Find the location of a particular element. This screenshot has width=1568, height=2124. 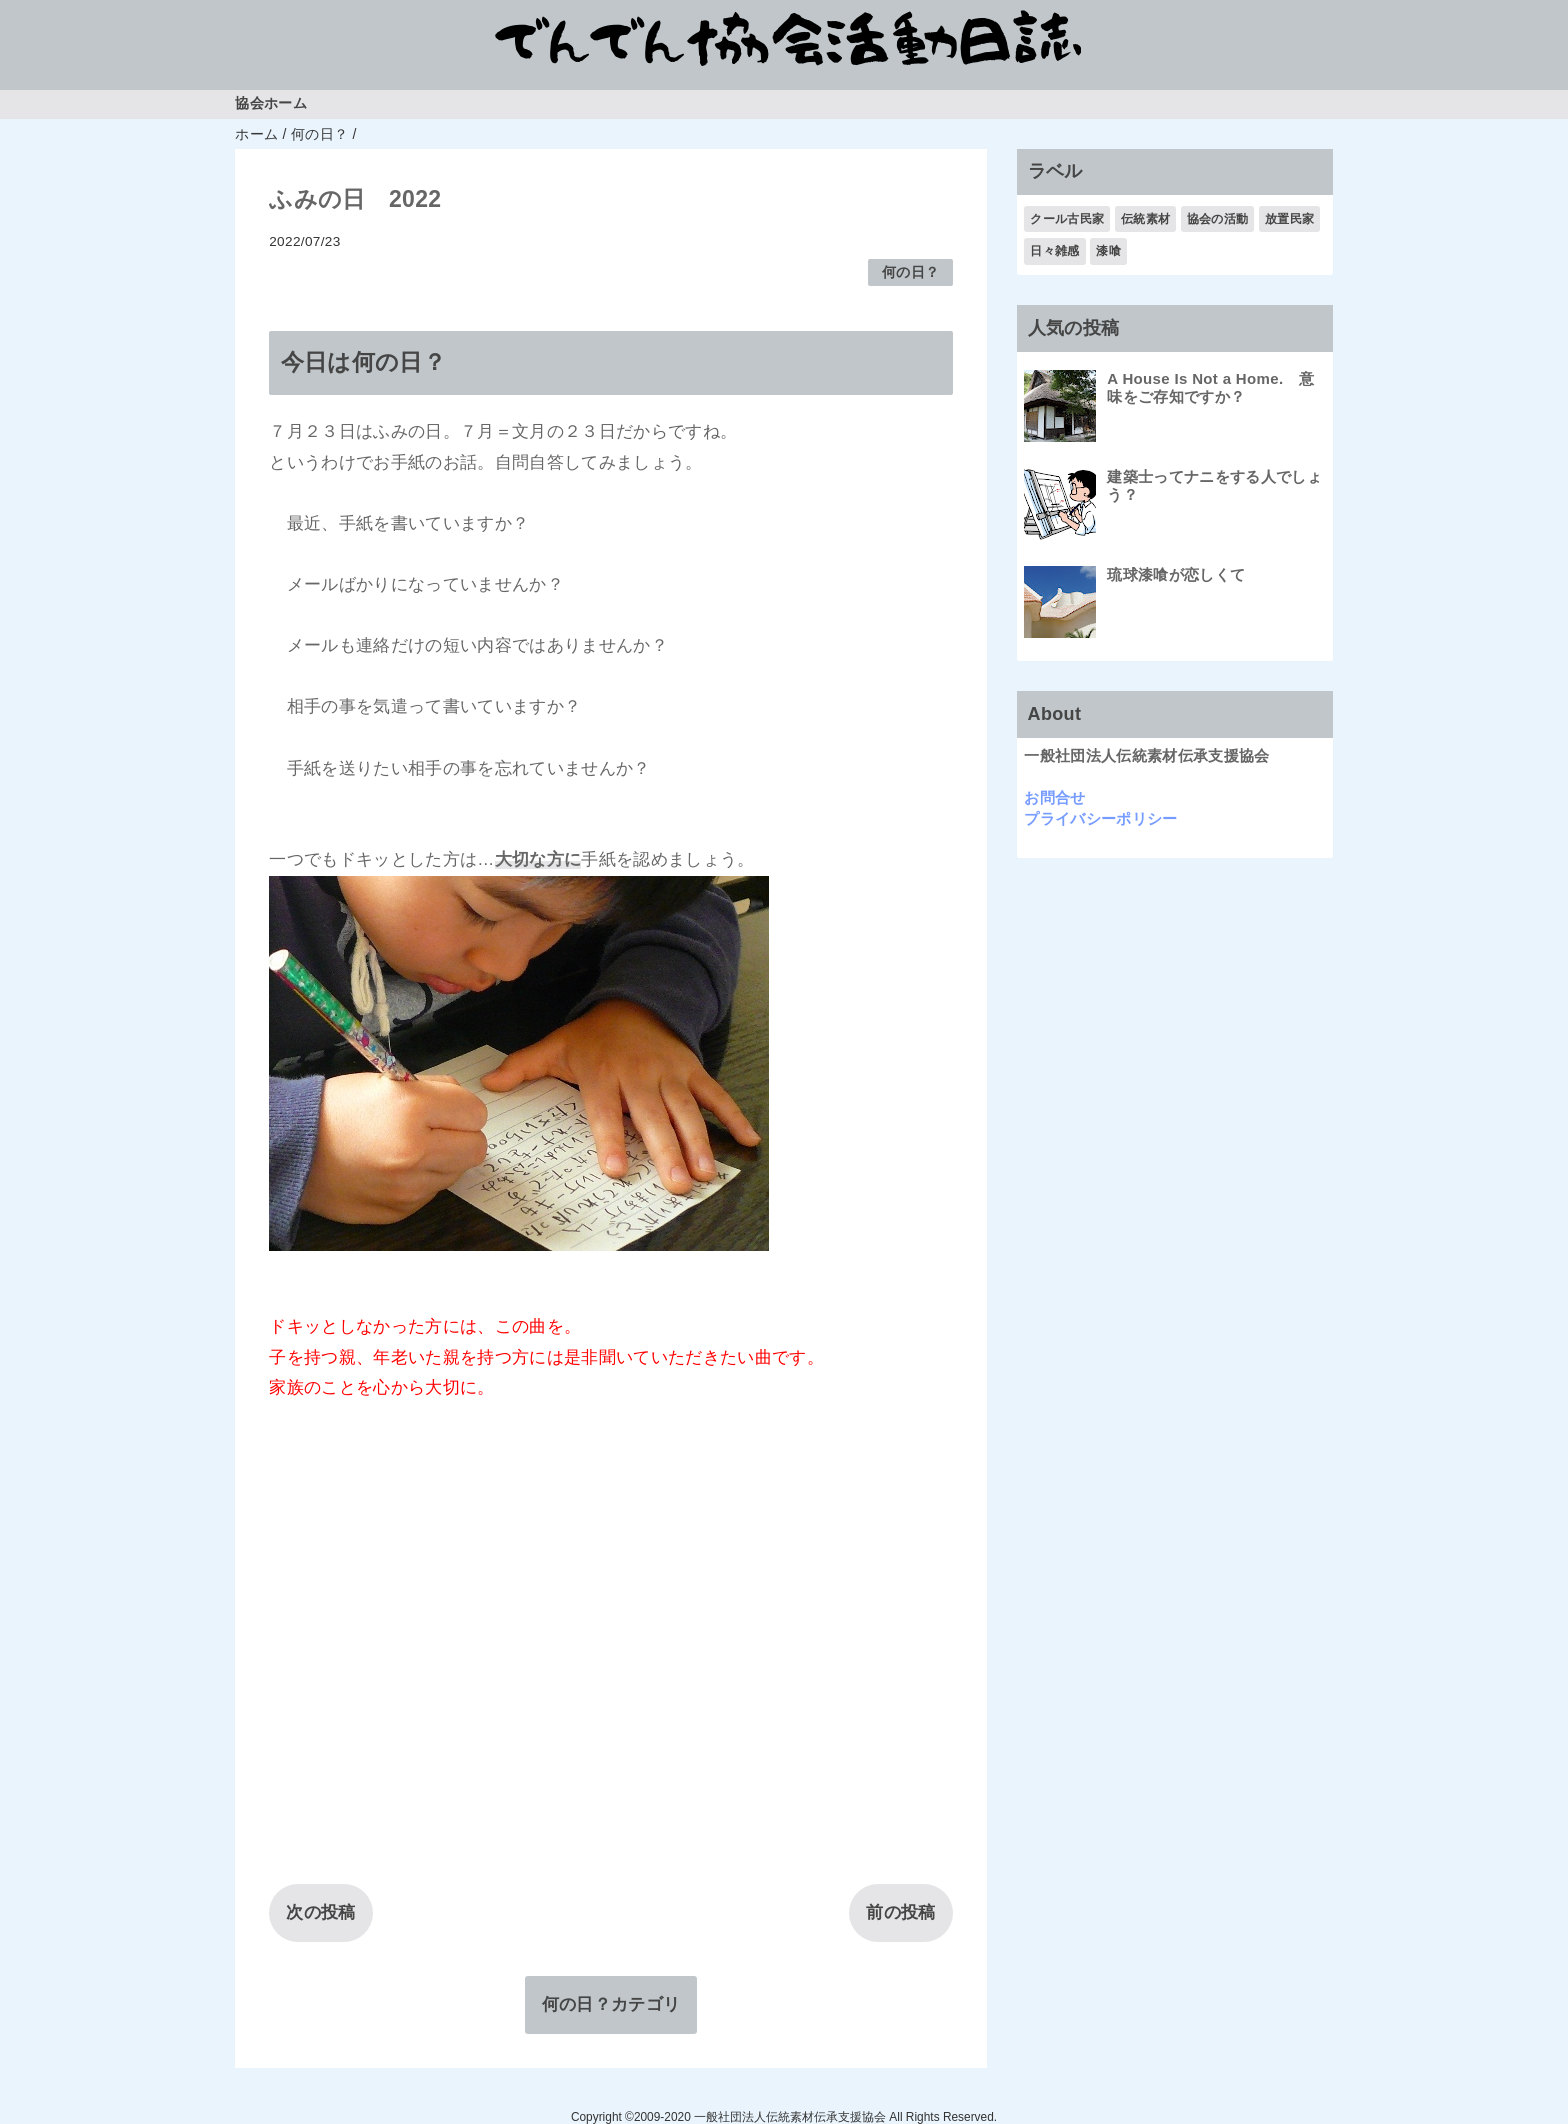

協会ホーム is located at coordinates (271, 103).